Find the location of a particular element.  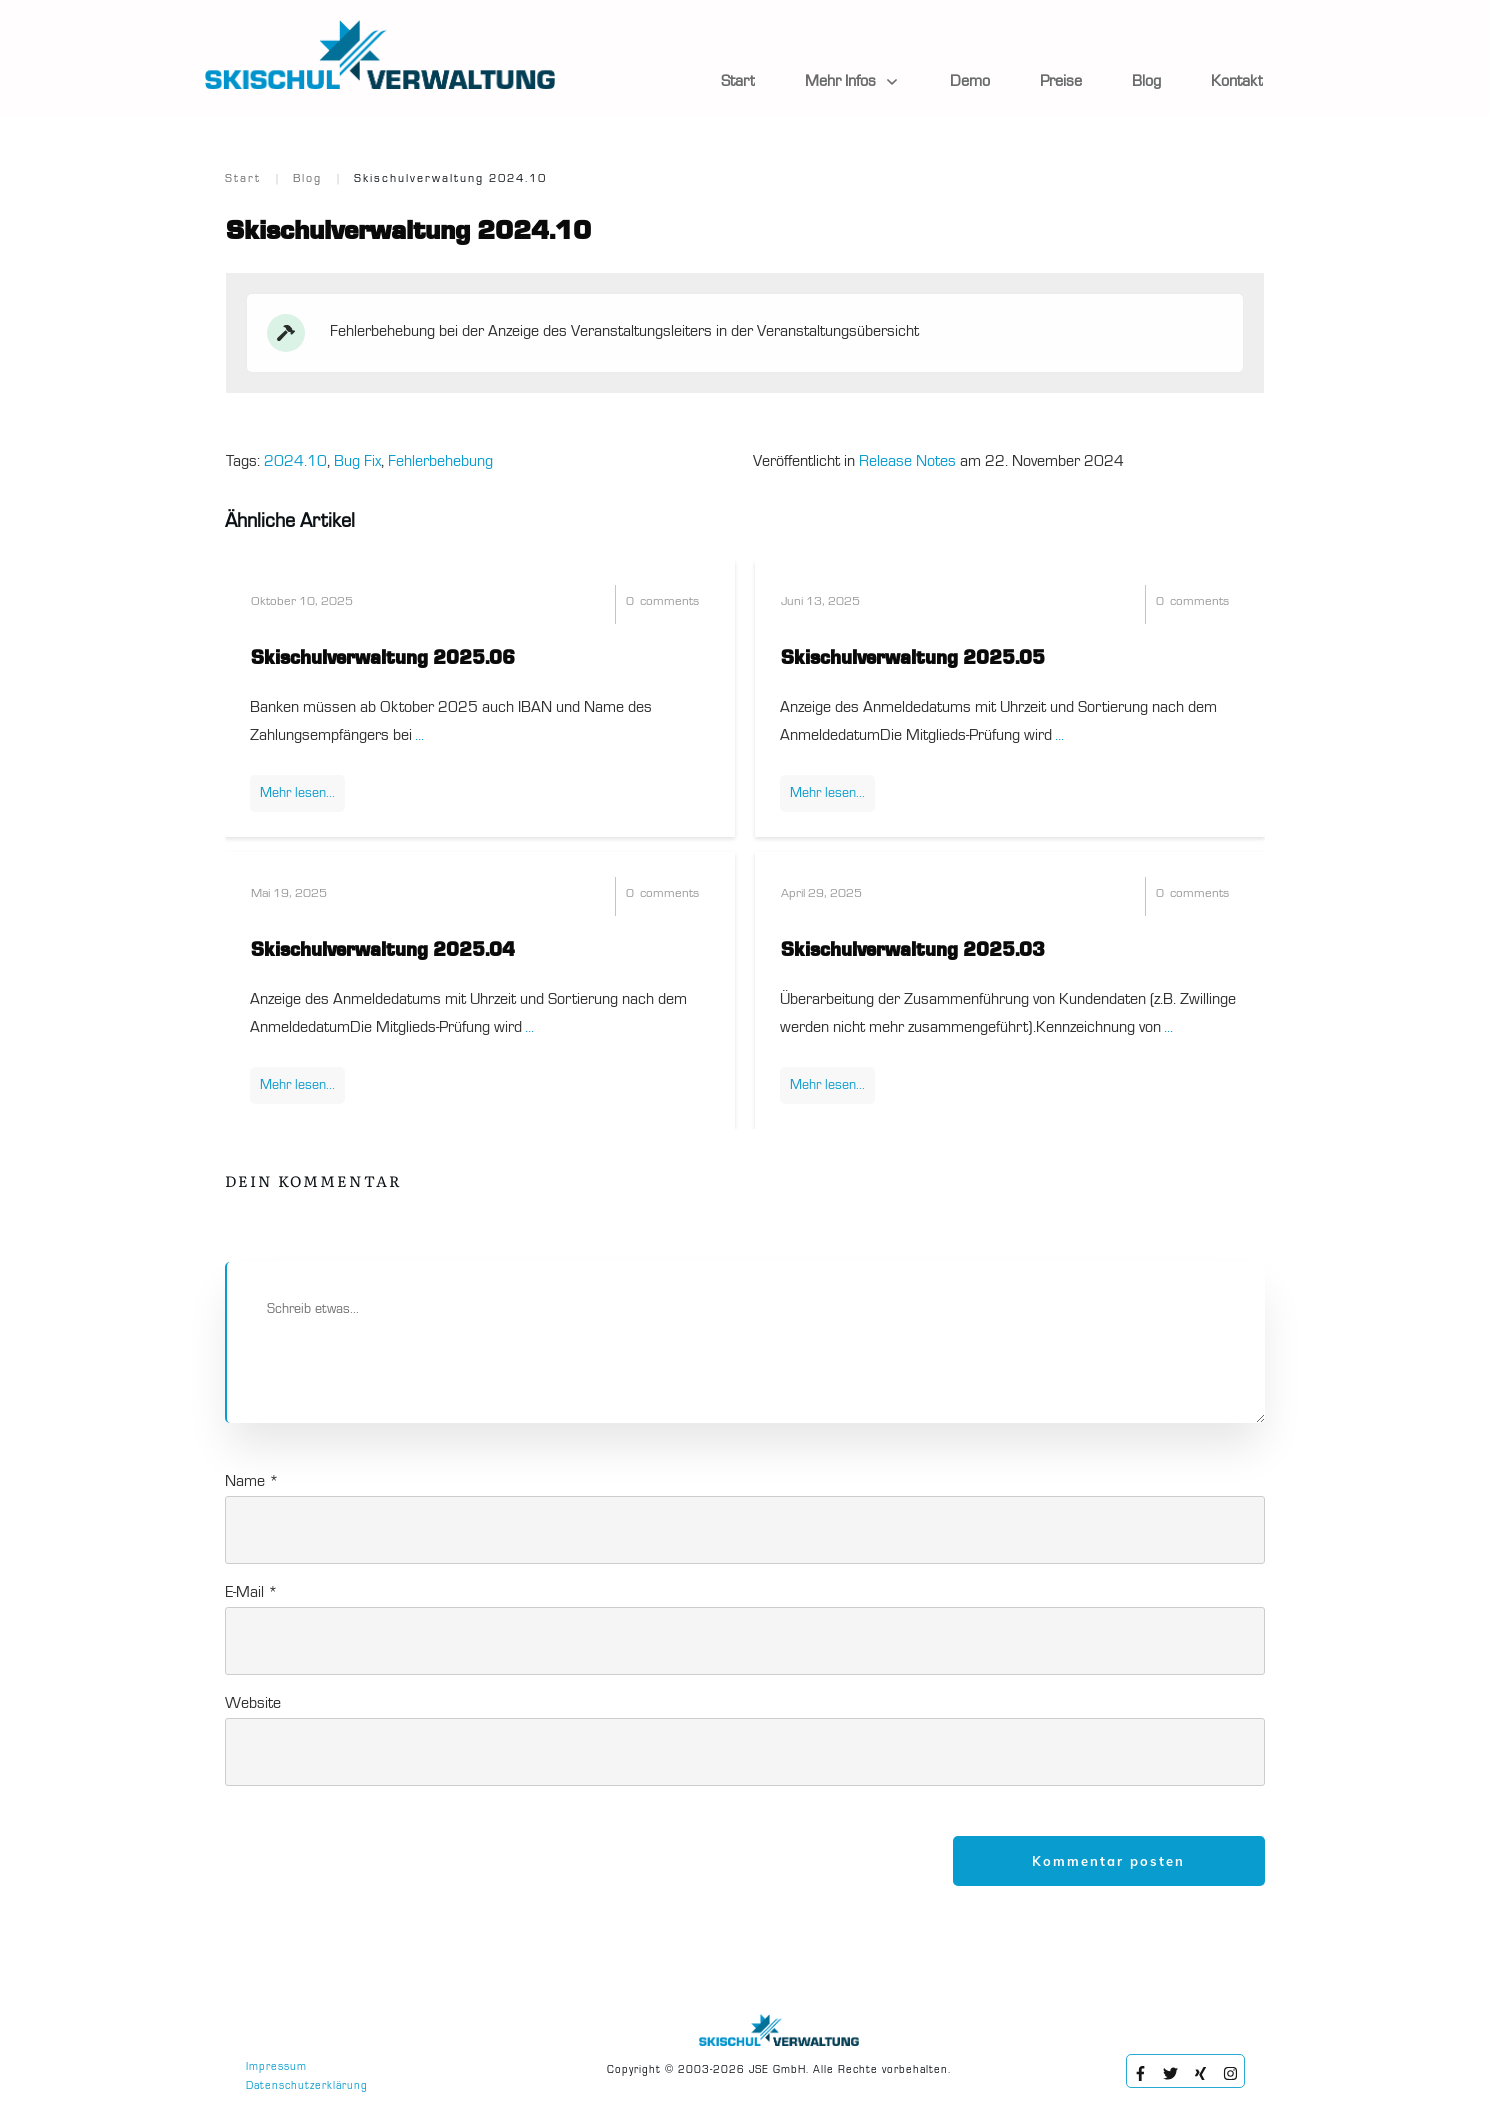

Release Notes is located at coordinates (907, 462).